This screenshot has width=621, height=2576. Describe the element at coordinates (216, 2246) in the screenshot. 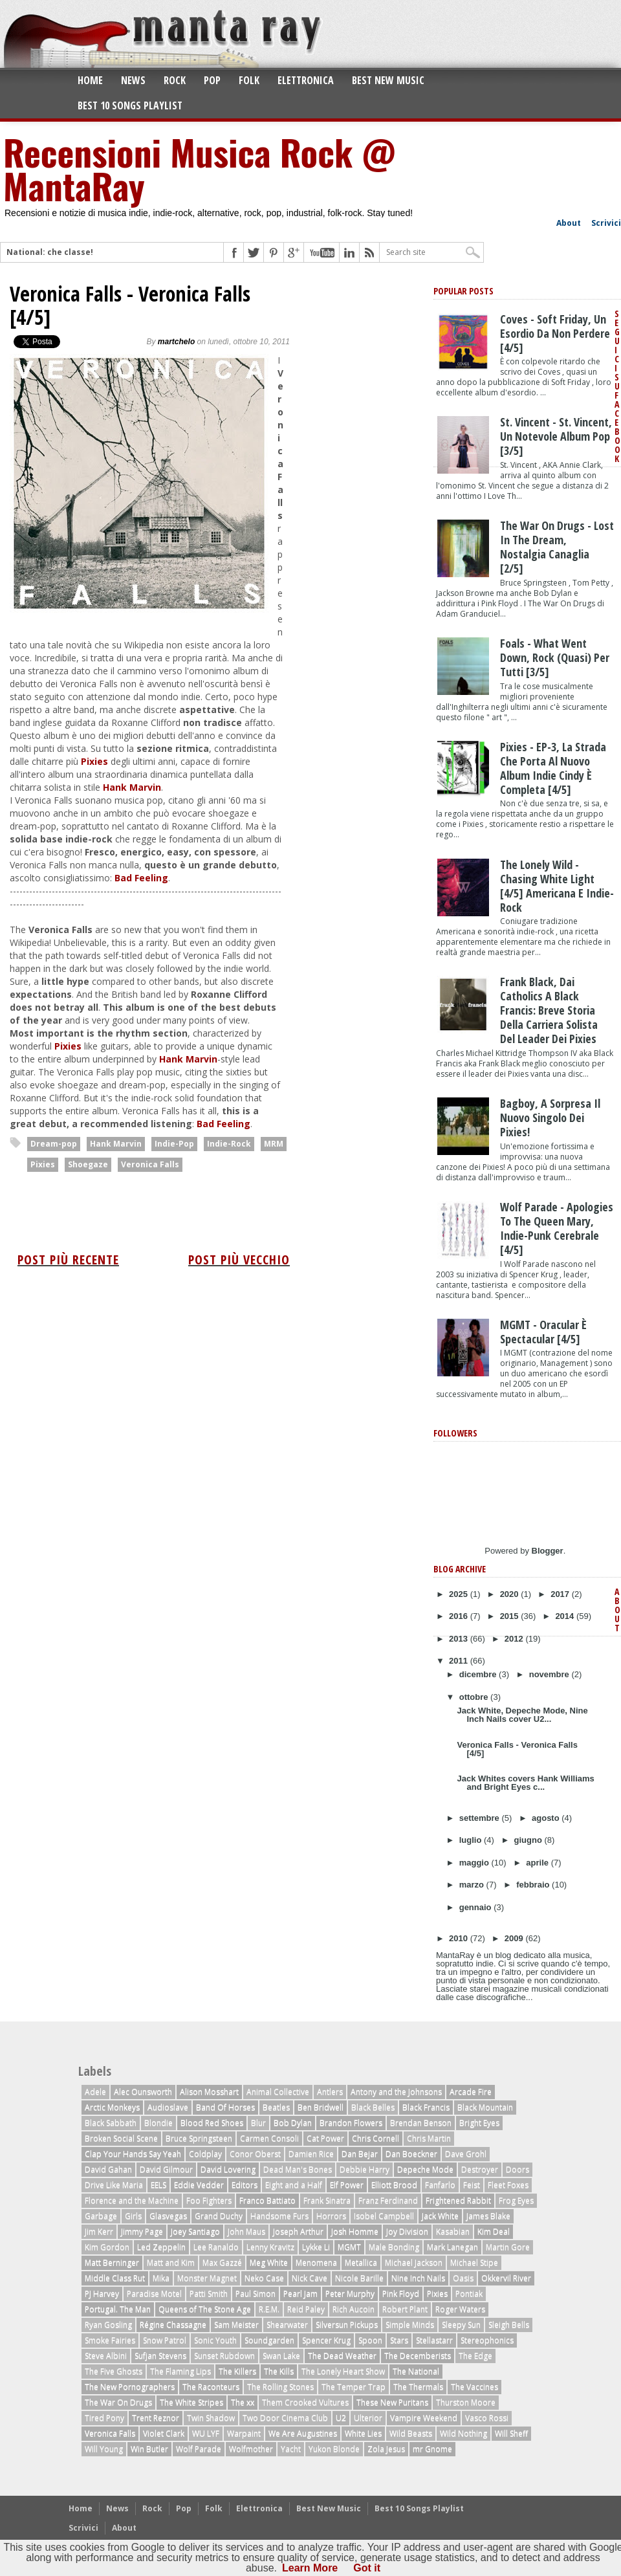

I see `Lee Ranaldo` at that location.